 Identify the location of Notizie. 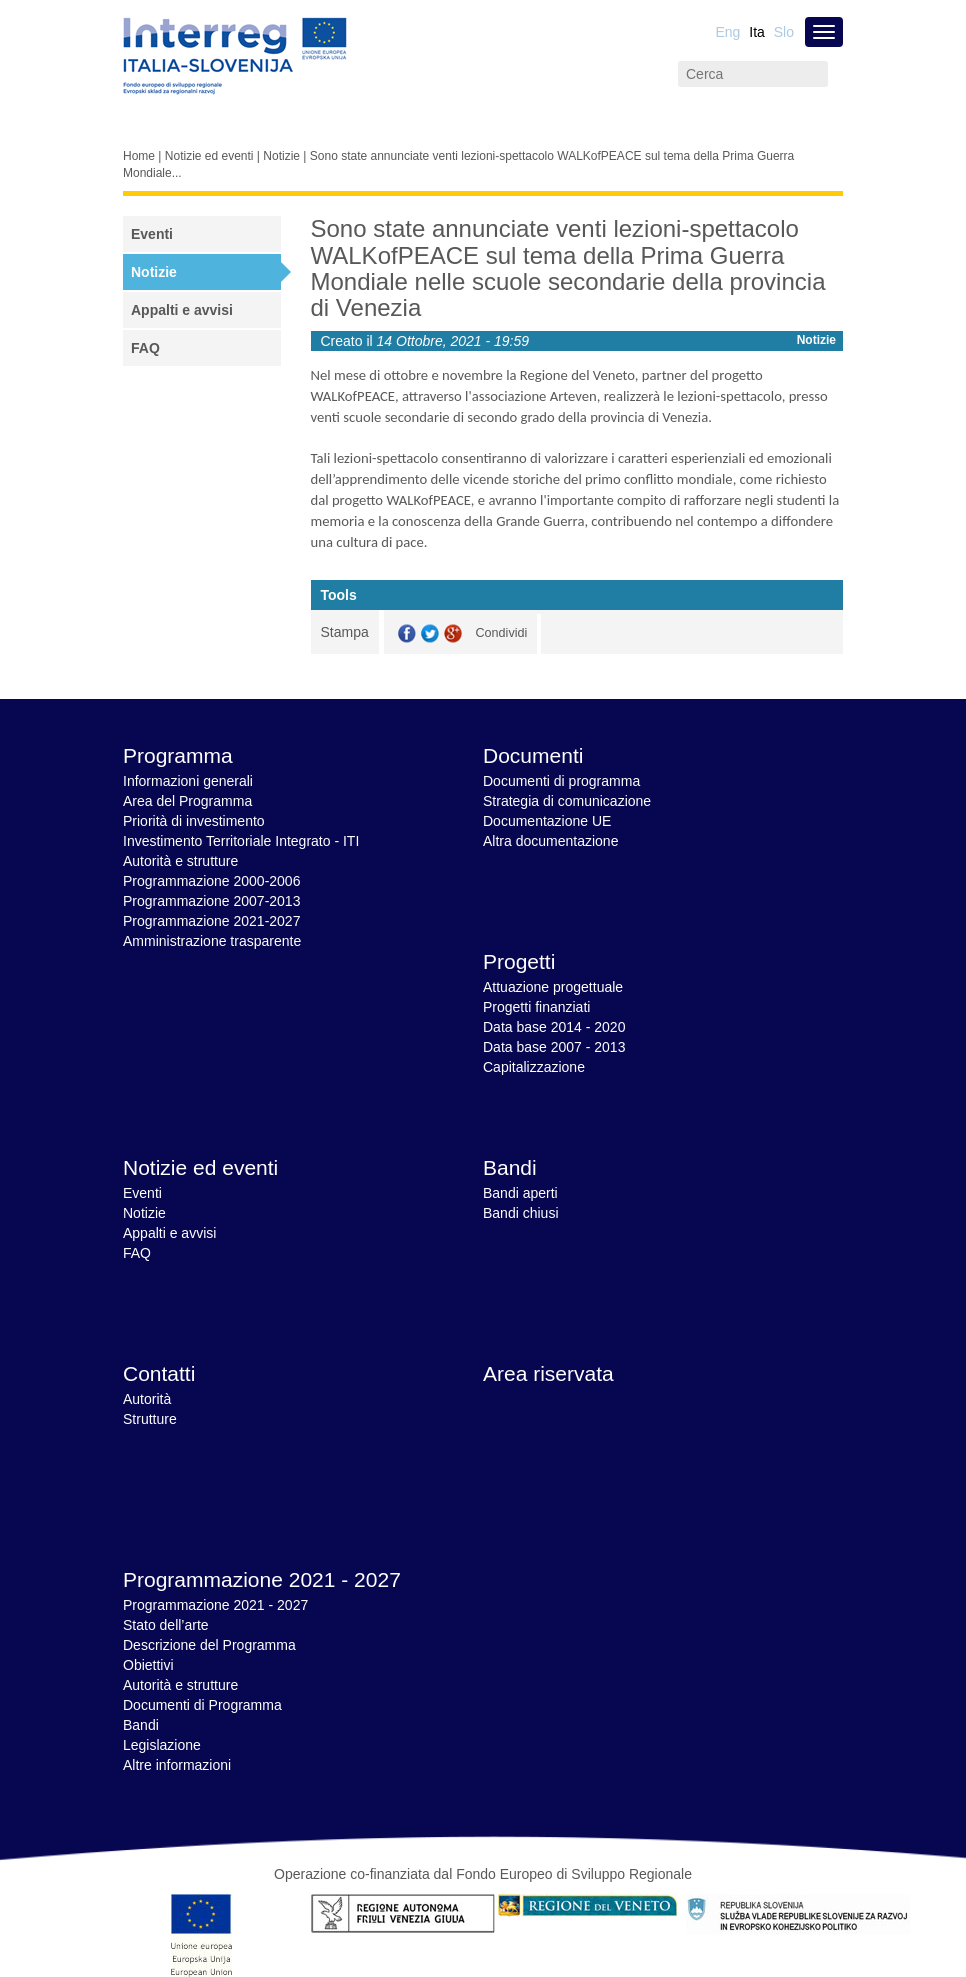
(281, 156).